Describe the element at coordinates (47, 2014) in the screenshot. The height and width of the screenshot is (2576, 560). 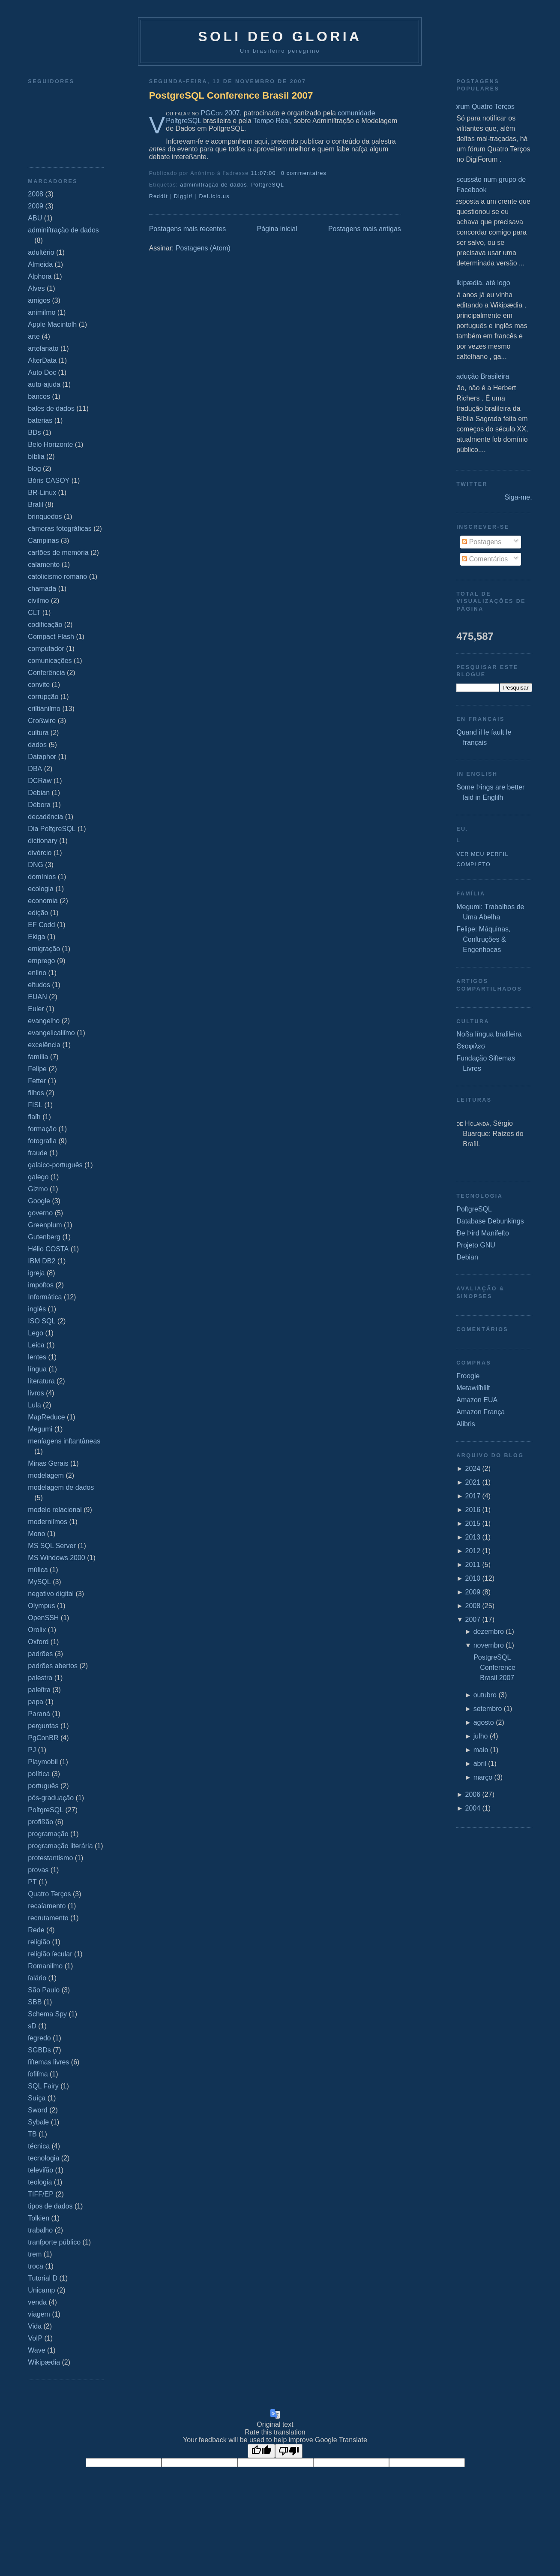
I see `Schema Spy` at that location.